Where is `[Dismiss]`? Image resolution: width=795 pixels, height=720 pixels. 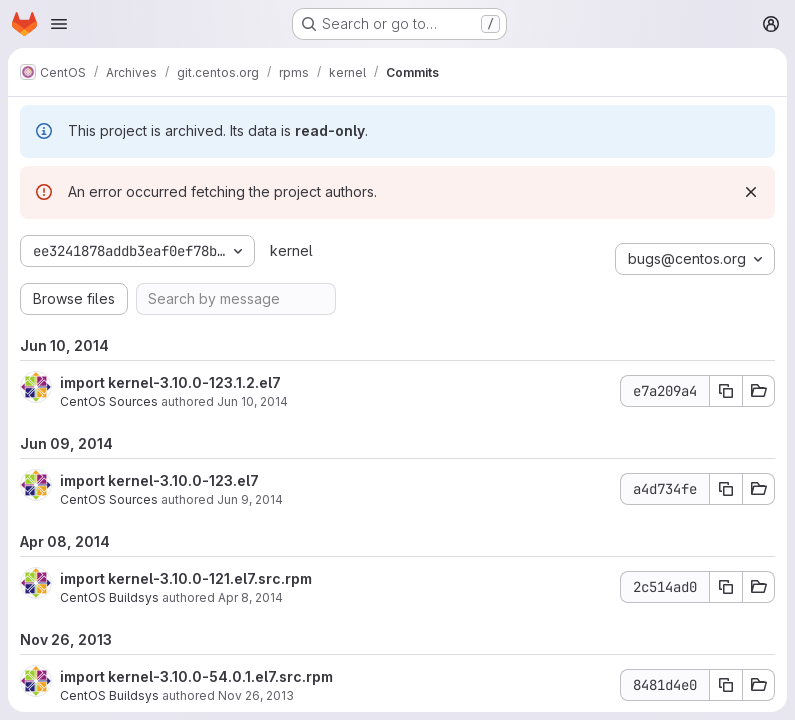 [Dismiss] is located at coordinates (751, 192).